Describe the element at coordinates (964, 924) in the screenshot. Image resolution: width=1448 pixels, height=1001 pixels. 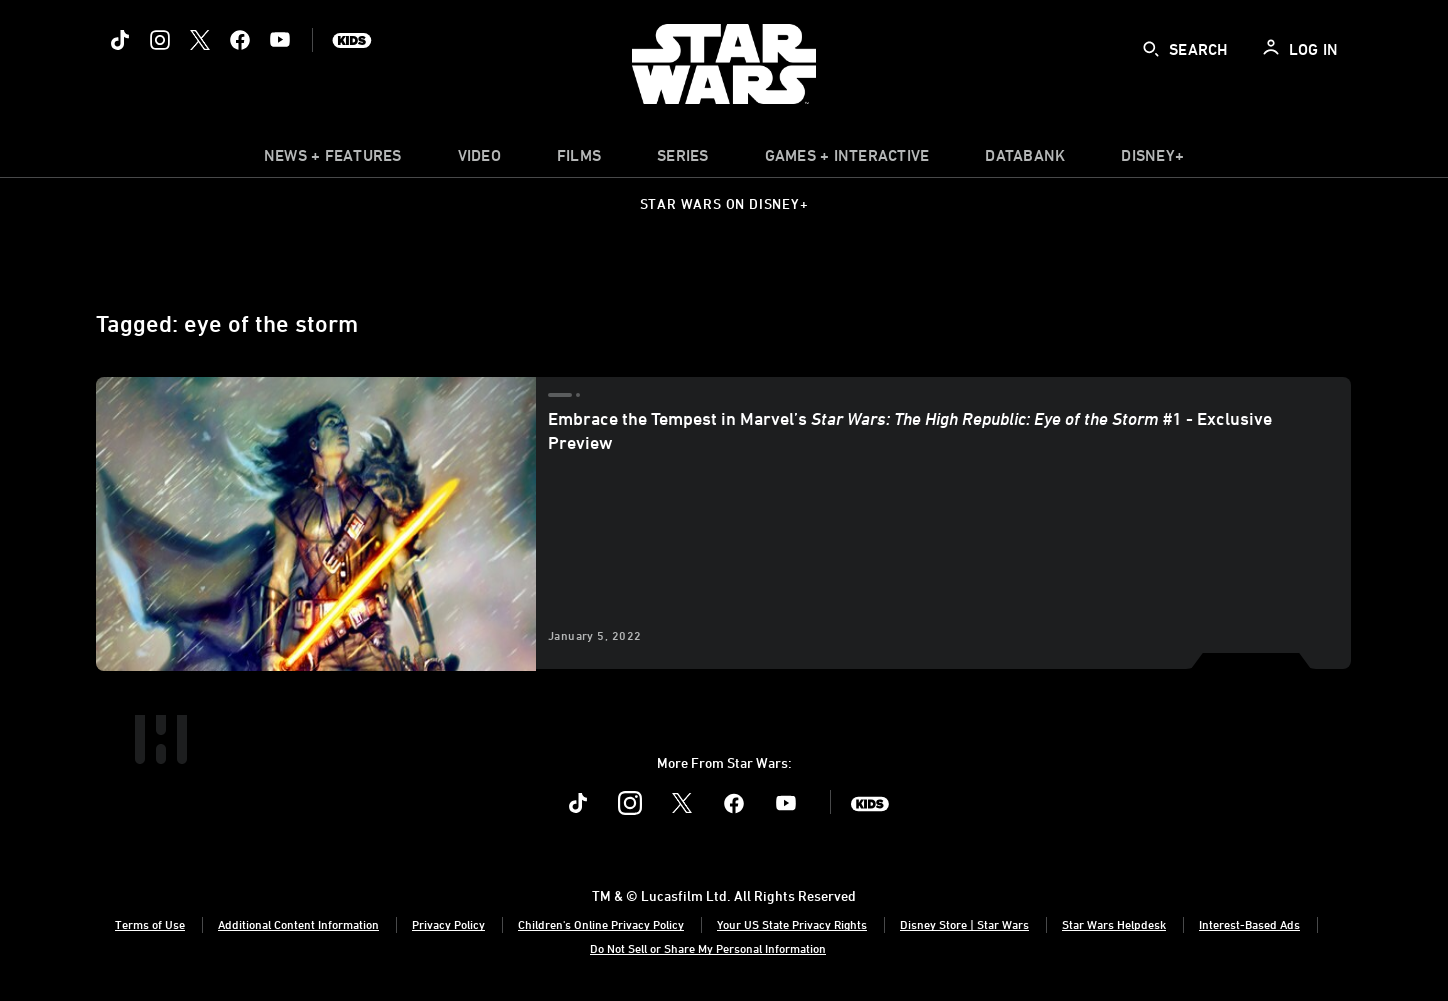
I see `Disney Store | Star Wars` at that location.